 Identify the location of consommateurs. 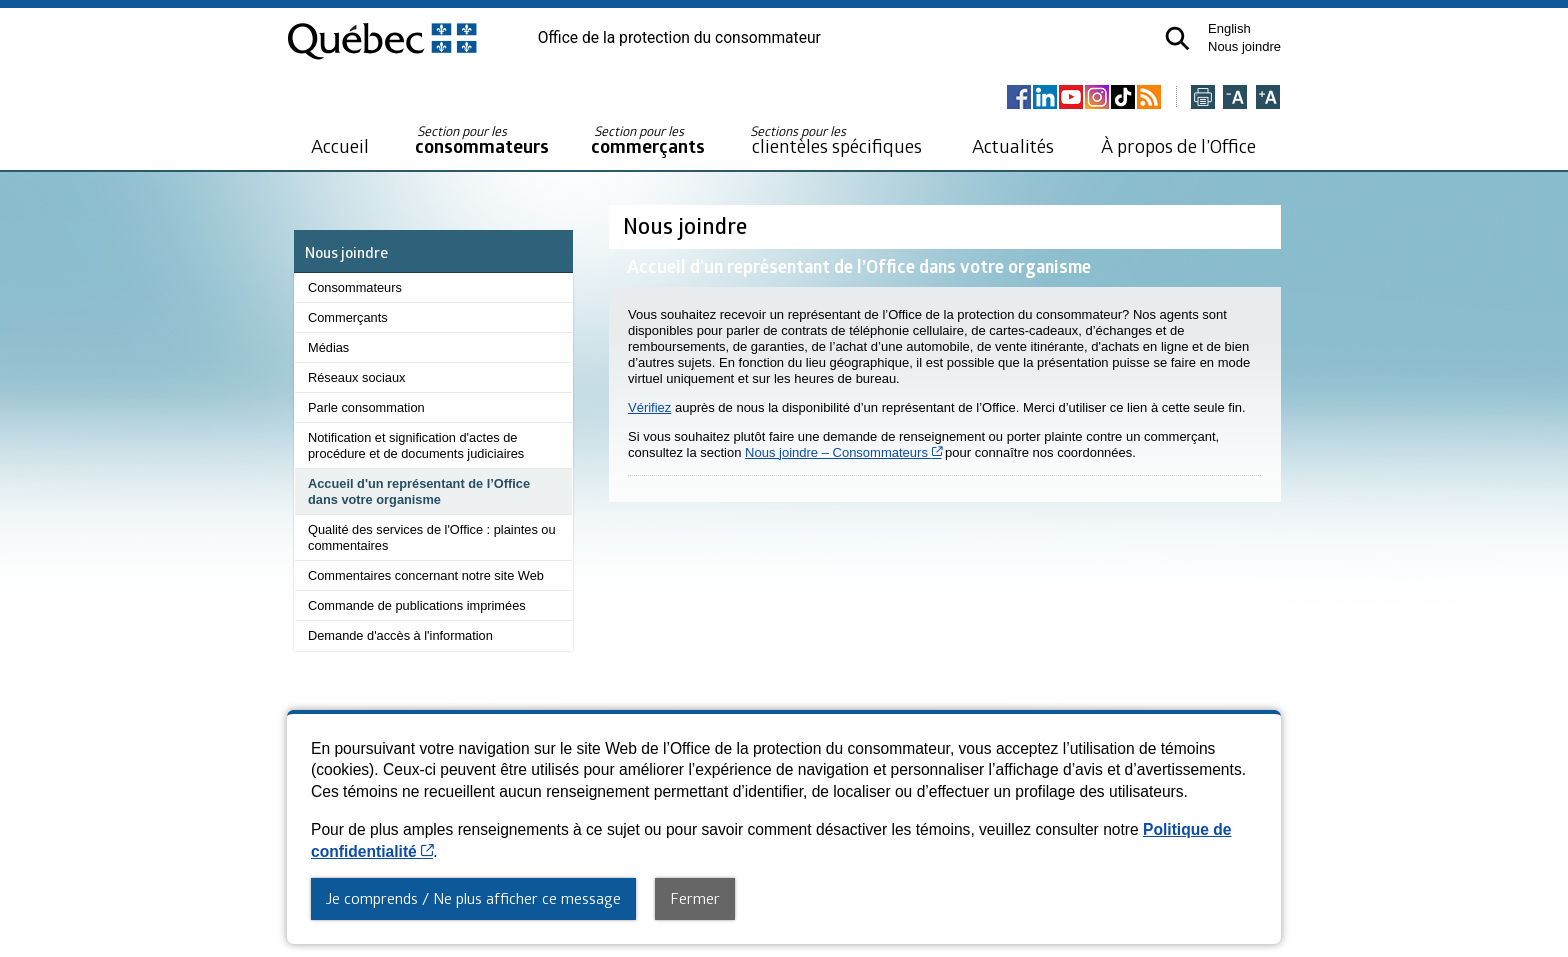
(482, 140).